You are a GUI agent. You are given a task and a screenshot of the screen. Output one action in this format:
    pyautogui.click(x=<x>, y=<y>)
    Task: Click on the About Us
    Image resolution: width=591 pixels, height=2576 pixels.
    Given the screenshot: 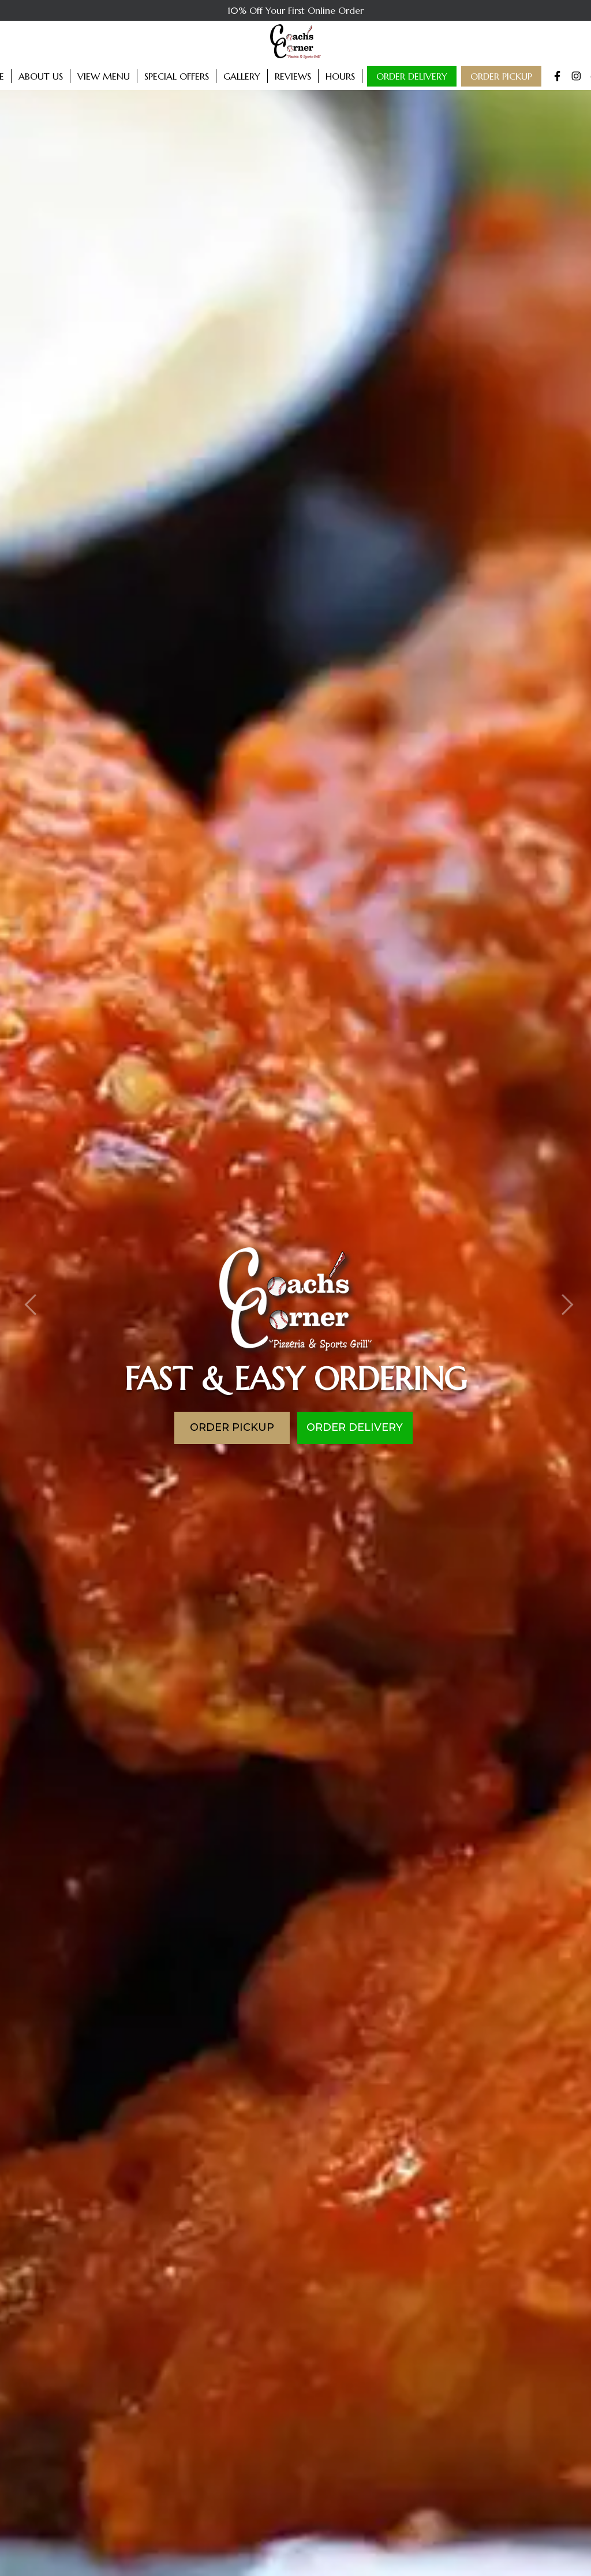 What is the action you would take?
    pyautogui.click(x=40, y=76)
    